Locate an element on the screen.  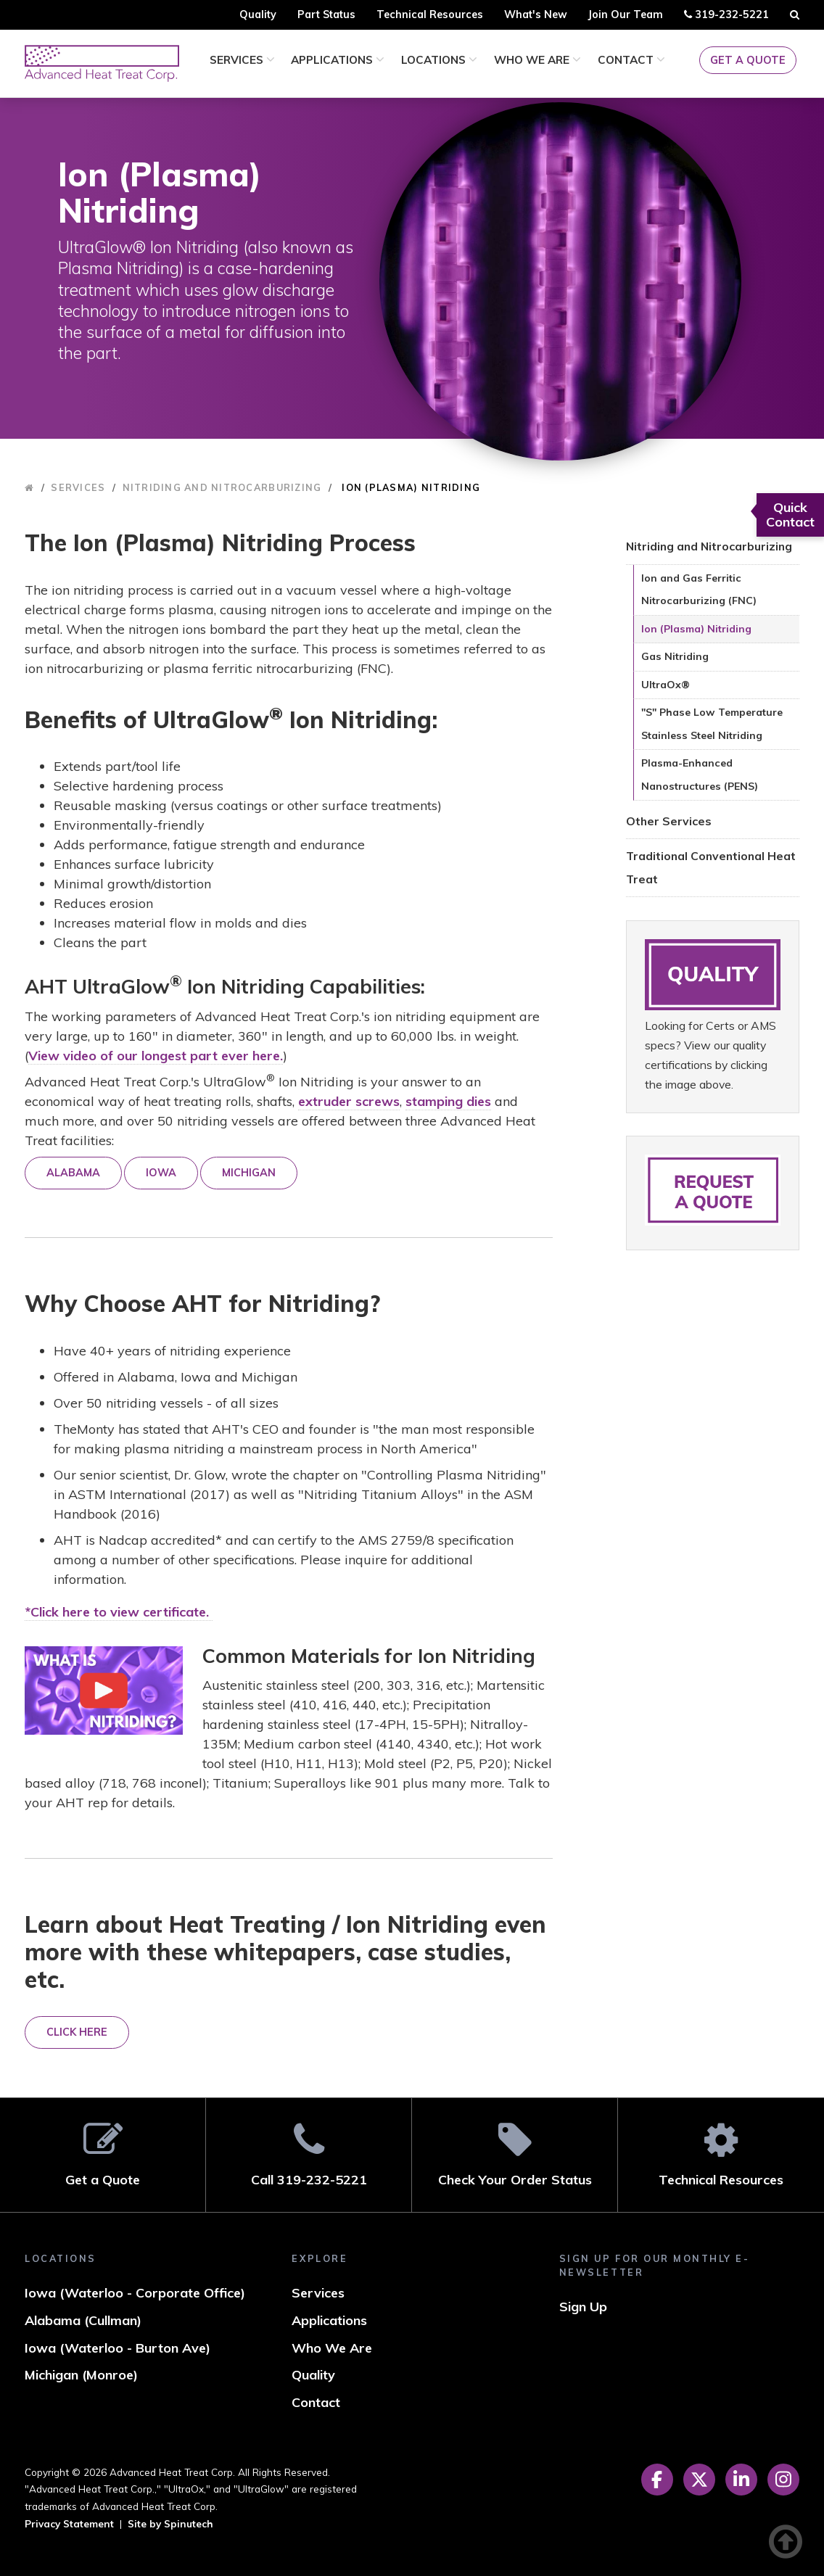
Michigan (Monroe) is located at coordinates (81, 2374).